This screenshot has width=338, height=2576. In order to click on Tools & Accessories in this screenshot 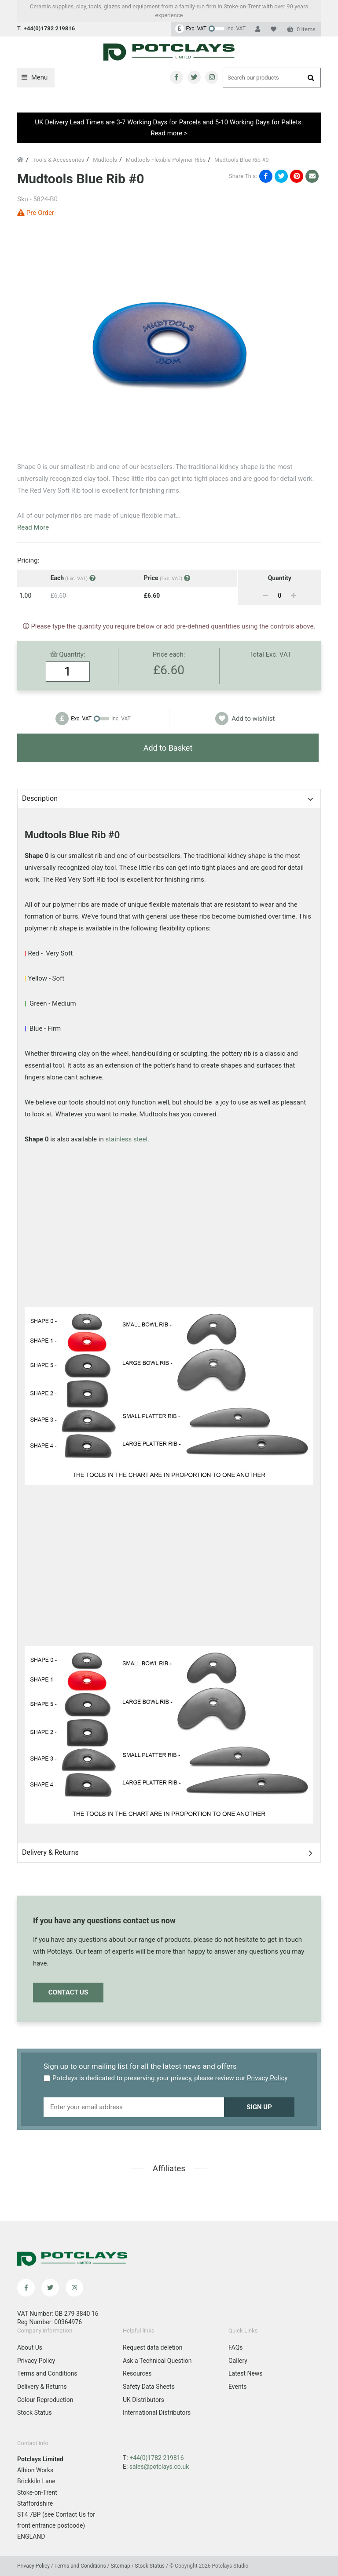, I will do `click(58, 159)`.